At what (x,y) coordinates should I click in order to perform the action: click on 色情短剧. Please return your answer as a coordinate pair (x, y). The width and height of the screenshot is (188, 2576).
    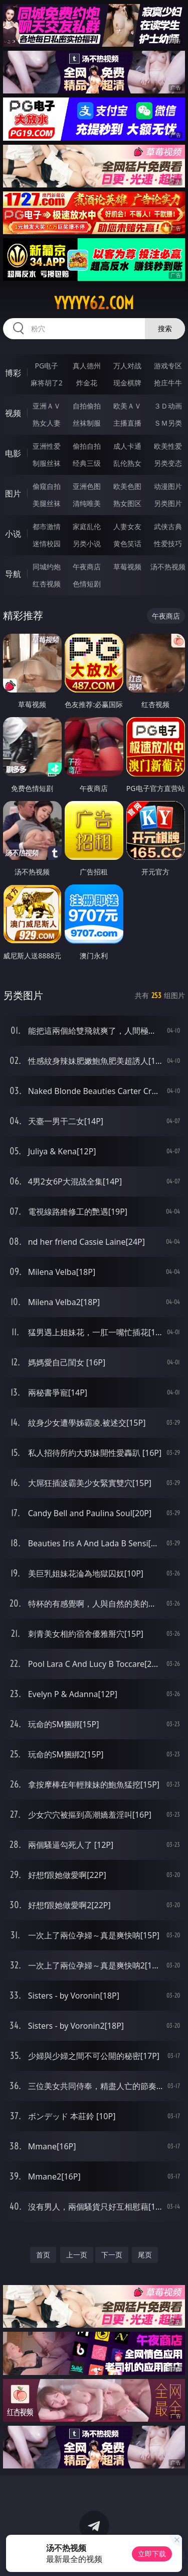
    Looking at the image, I should click on (87, 583).